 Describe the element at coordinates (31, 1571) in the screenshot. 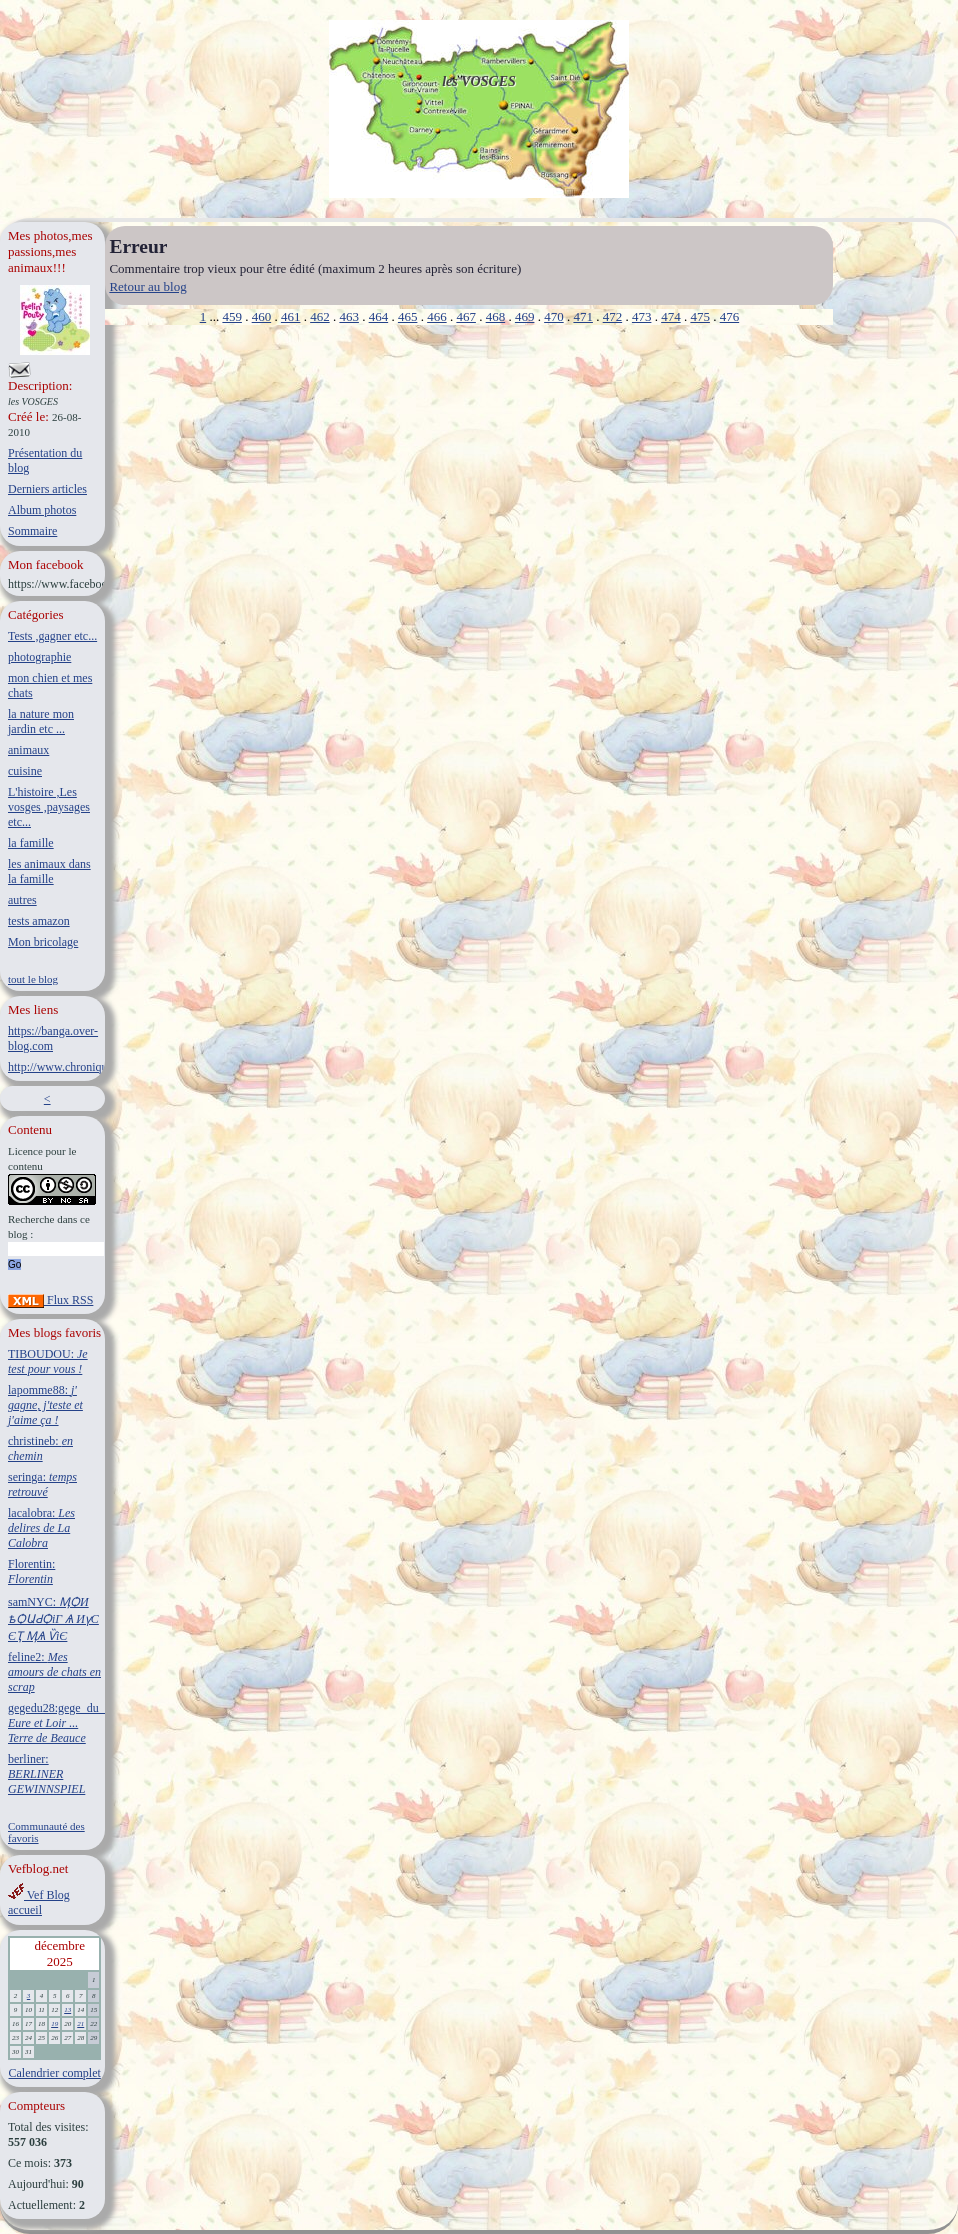

I see `Florentin:` at that location.